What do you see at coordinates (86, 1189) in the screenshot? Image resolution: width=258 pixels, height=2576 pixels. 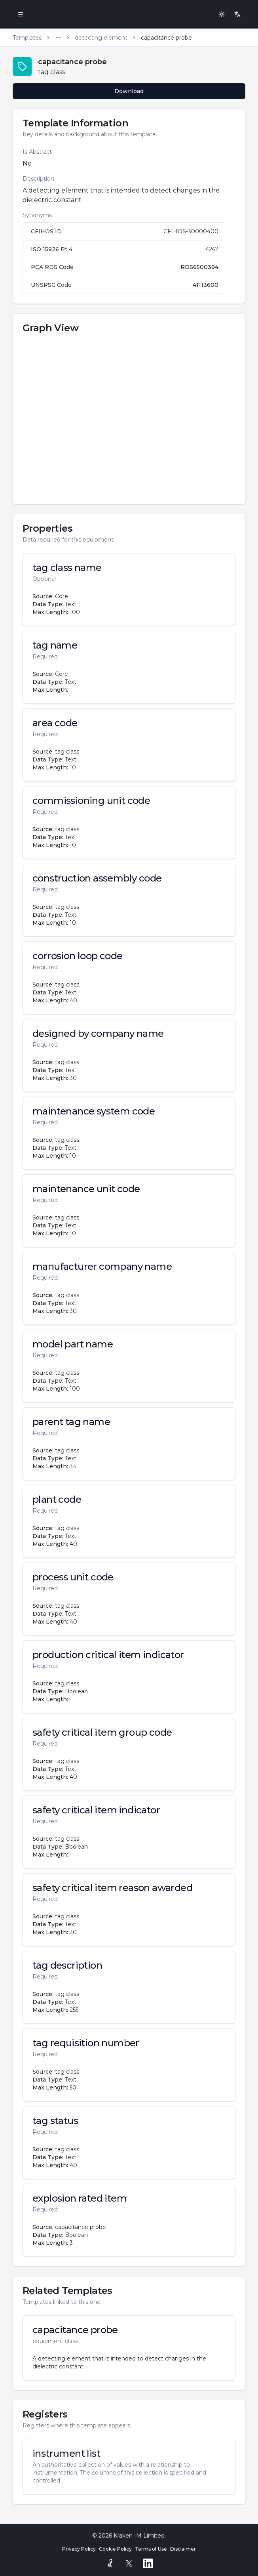 I see `maintenance unit code` at bounding box center [86, 1189].